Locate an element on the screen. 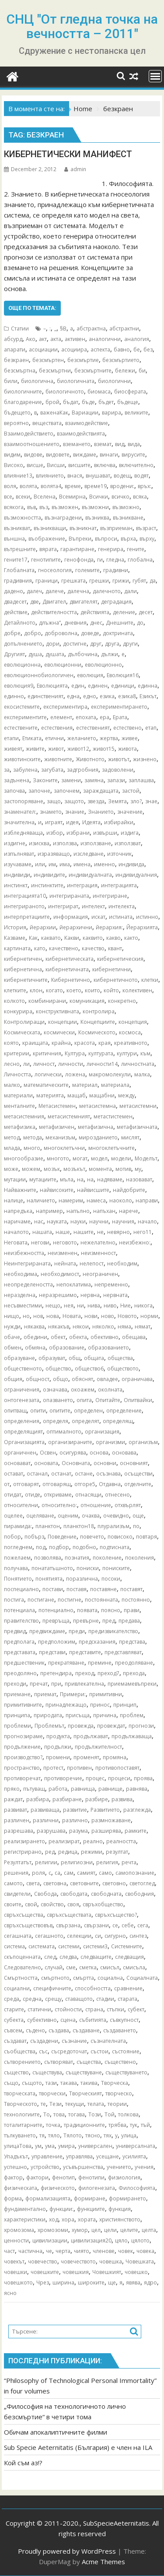  обещава is located at coordinates (134, 1337).